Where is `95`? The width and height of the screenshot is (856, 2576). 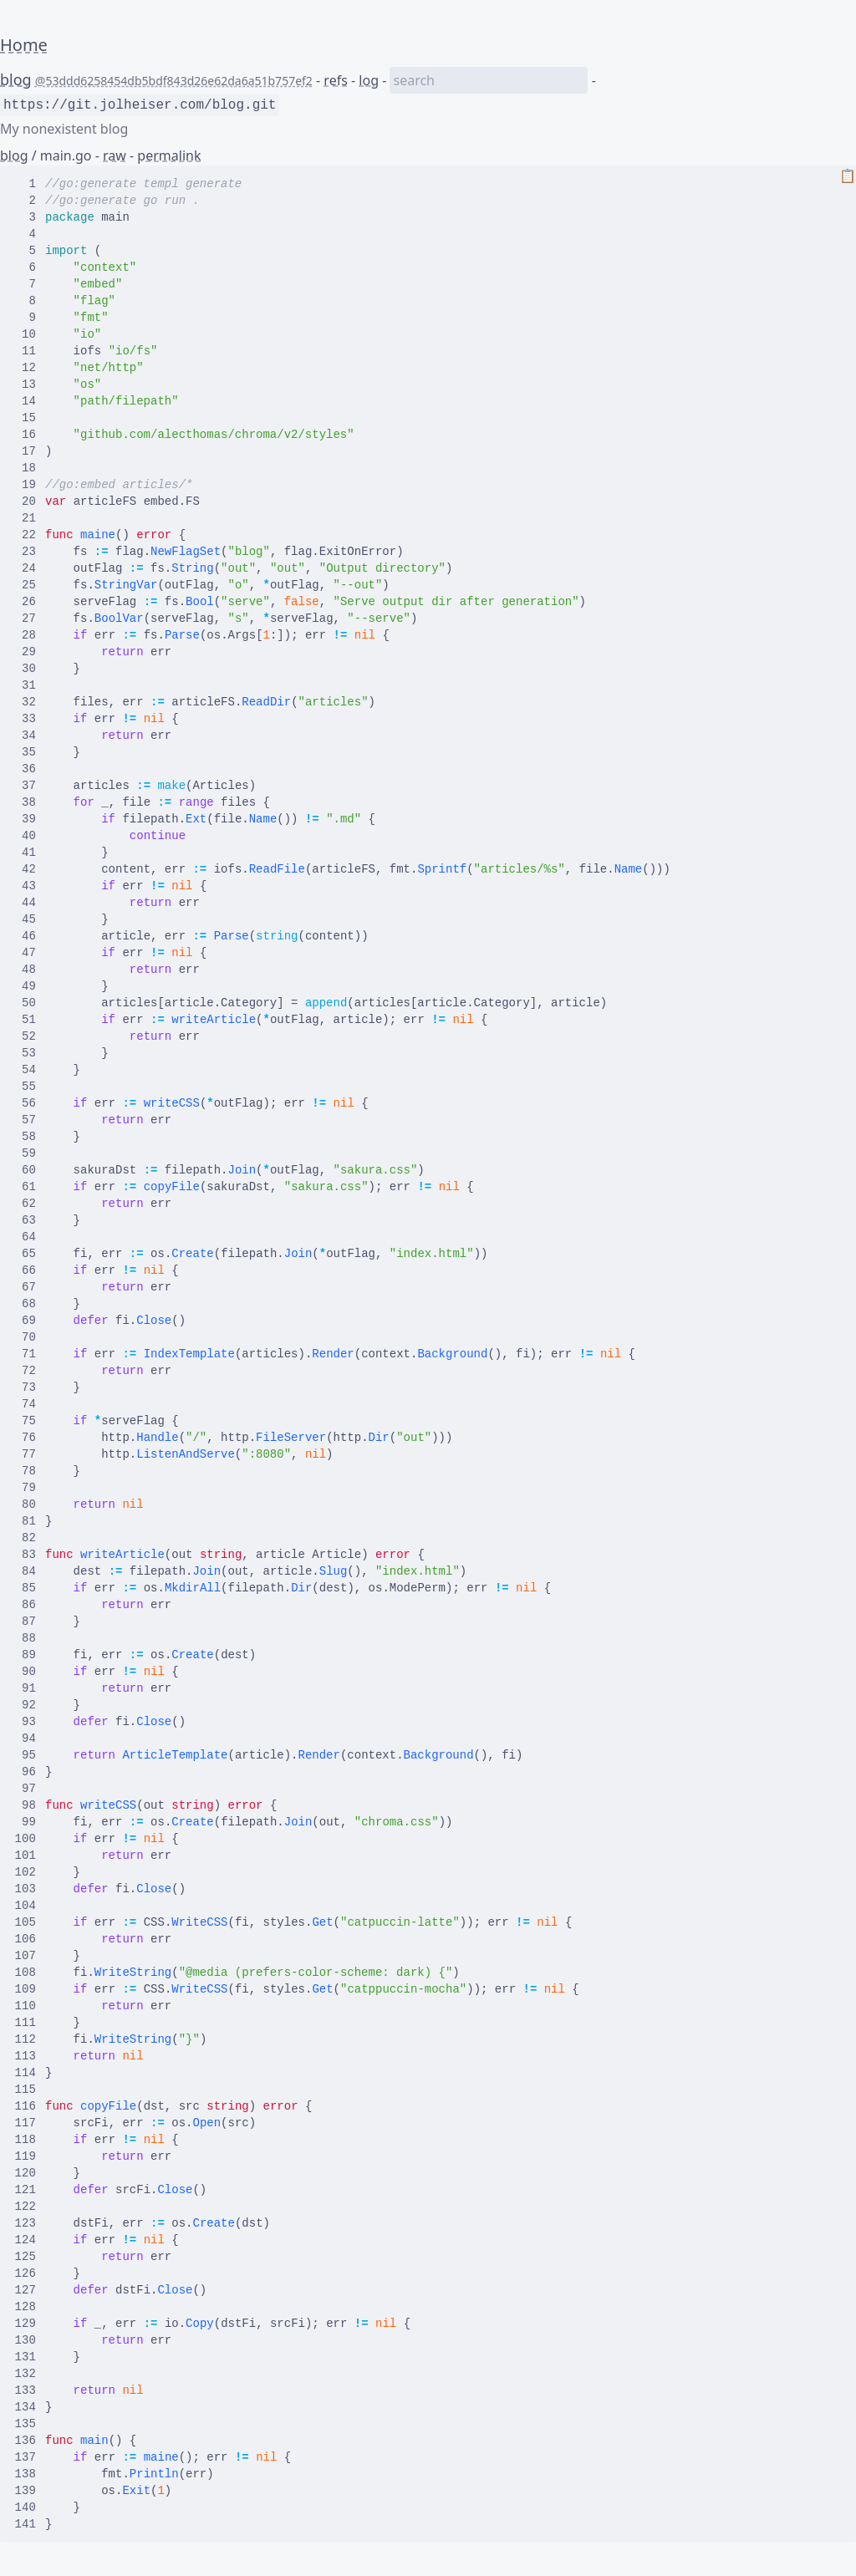
95 is located at coordinates (25, 1755).